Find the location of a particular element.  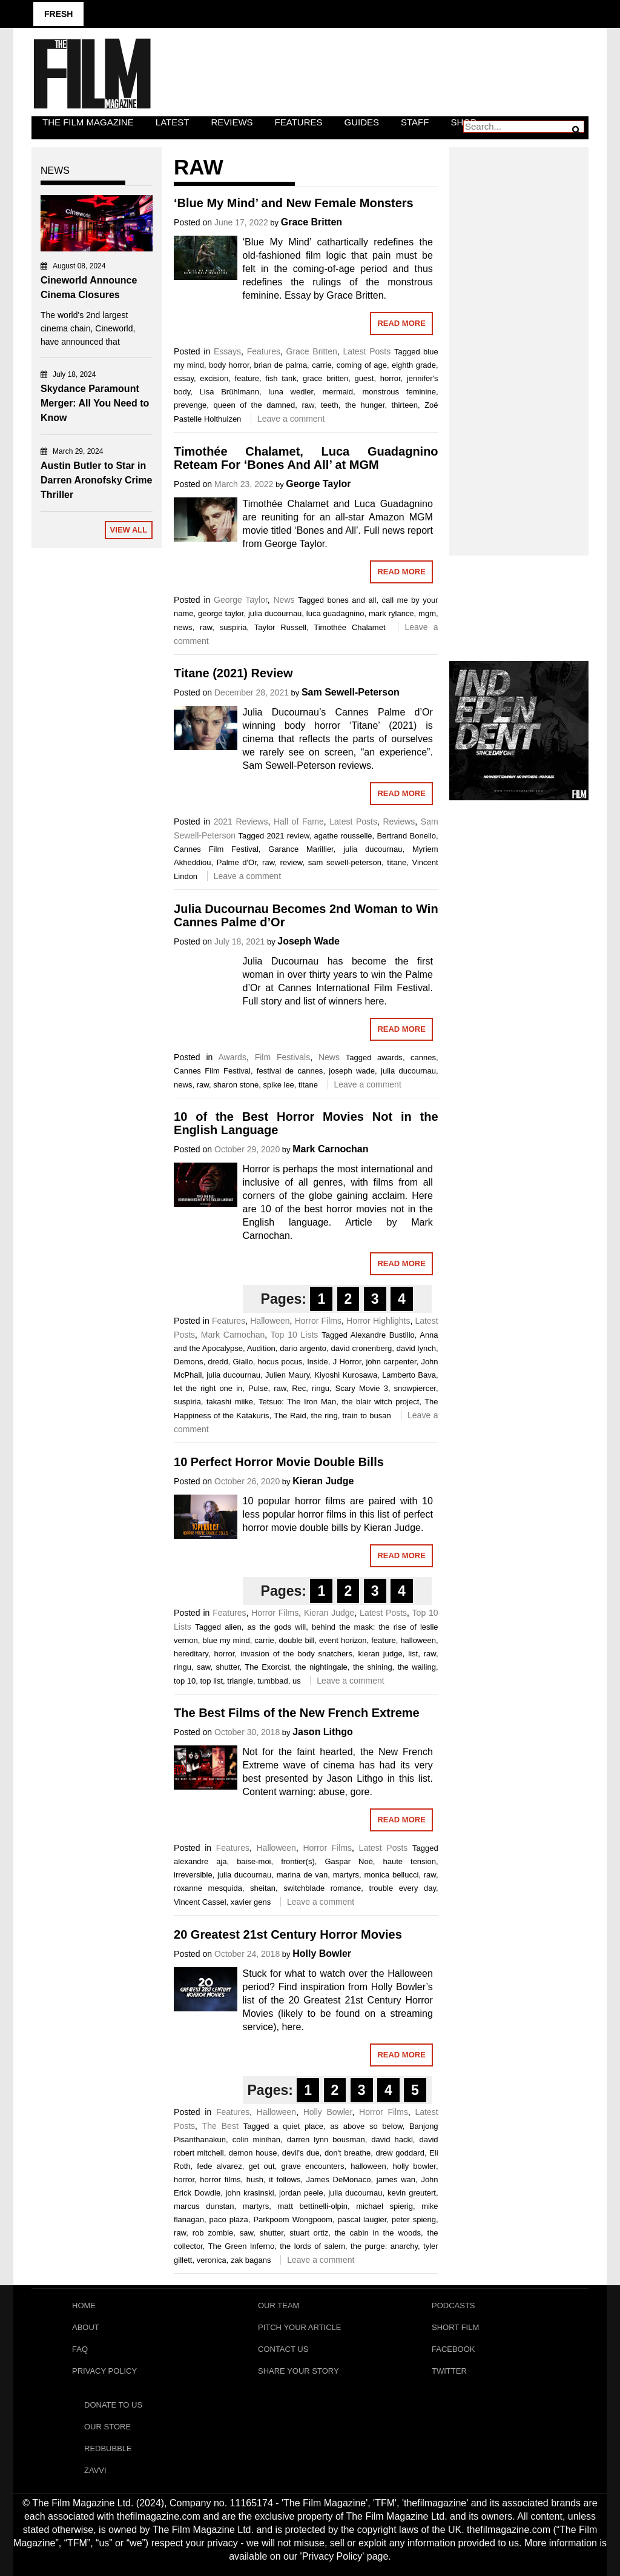

marcus dunstan is located at coordinates (204, 2206).